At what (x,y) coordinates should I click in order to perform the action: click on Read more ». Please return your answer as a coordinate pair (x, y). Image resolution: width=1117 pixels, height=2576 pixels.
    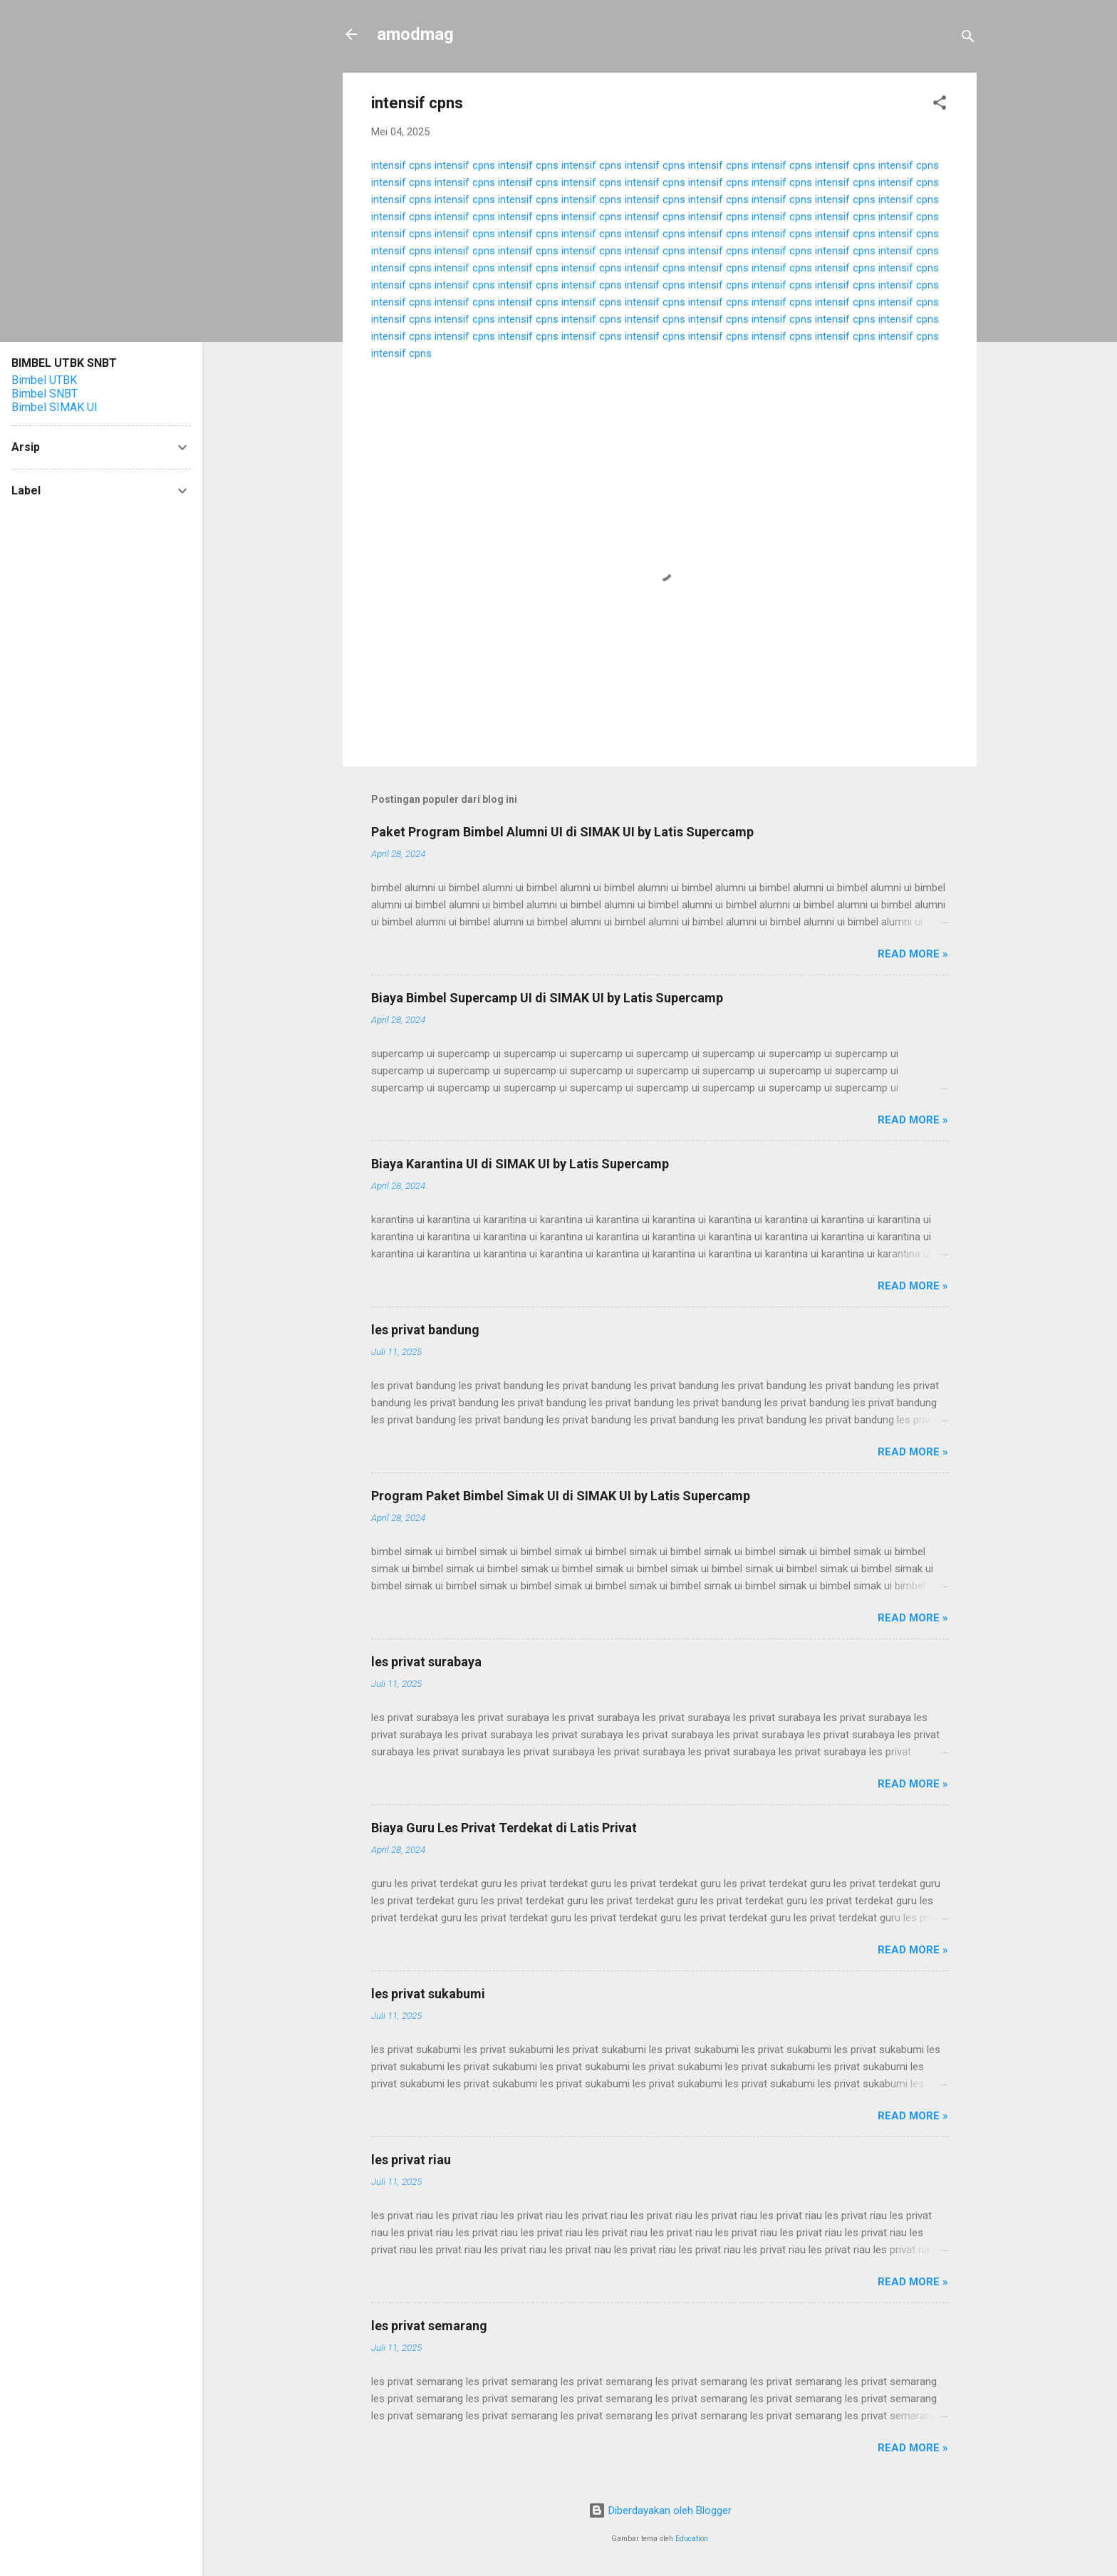
    Looking at the image, I should click on (913, 953).